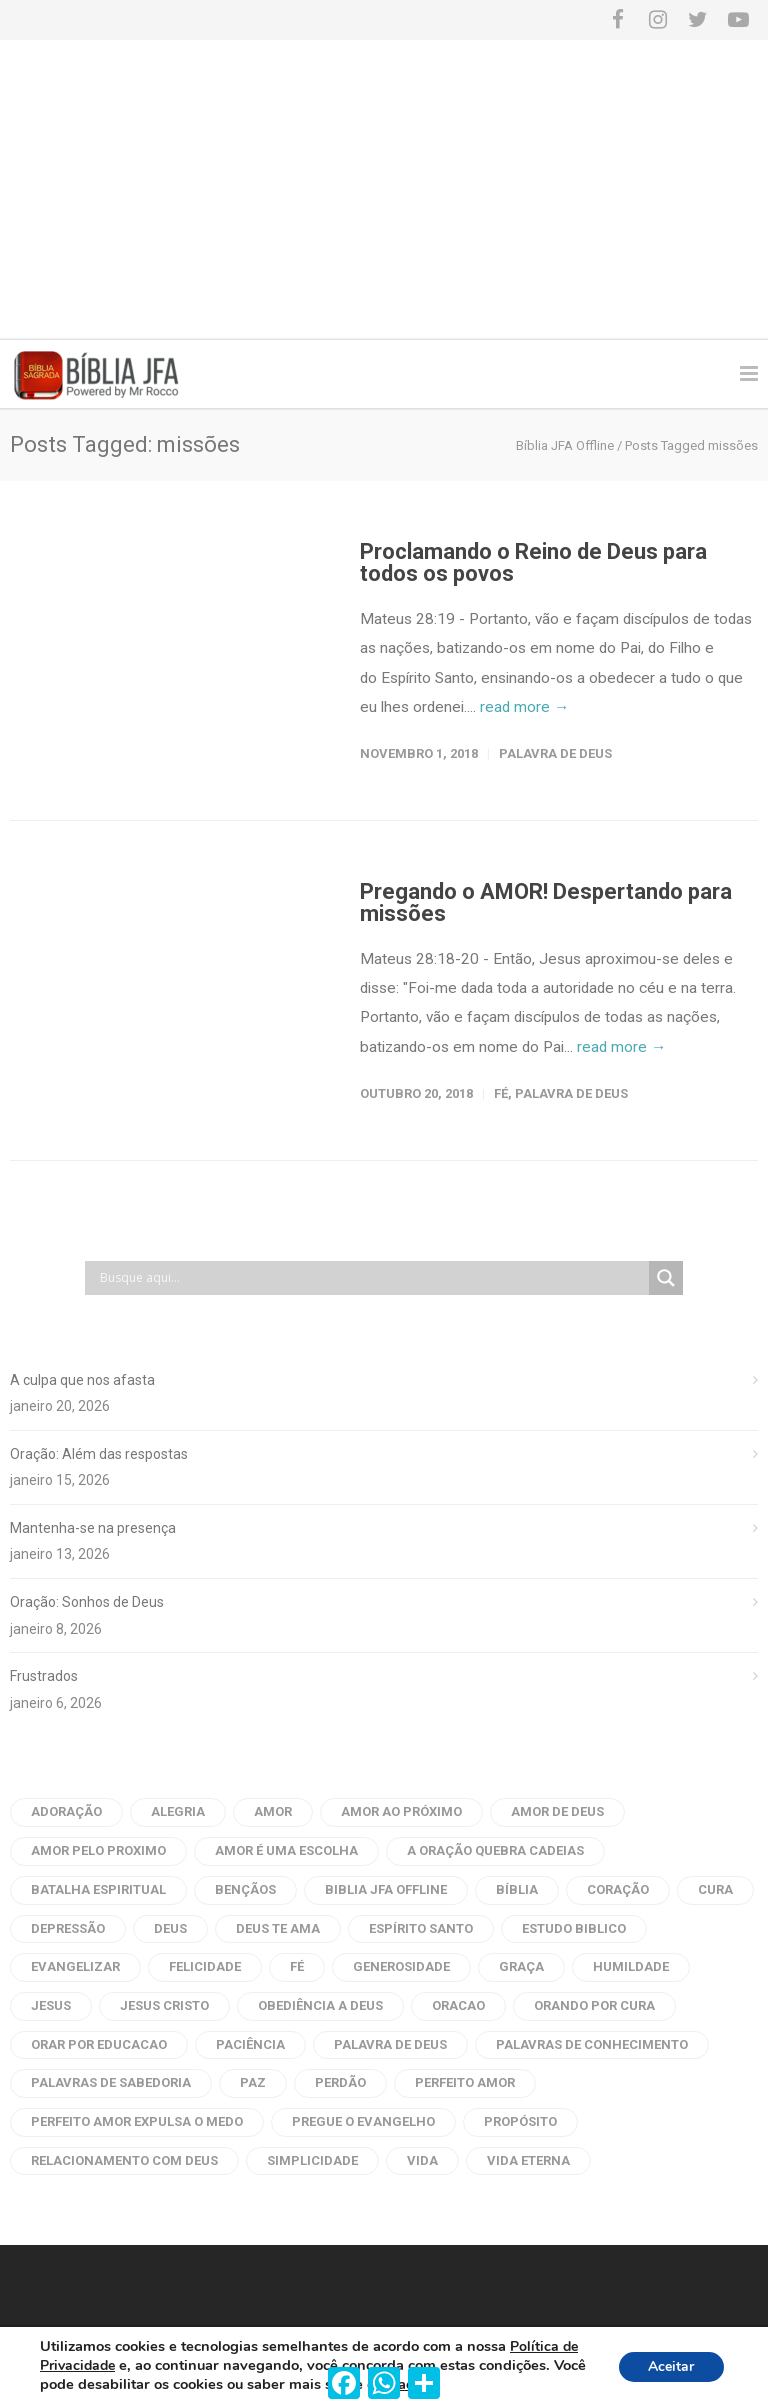 The image size is (768, 2407). I want to click on Jesus [Jesus (33 itens)], so click(51, 2005).